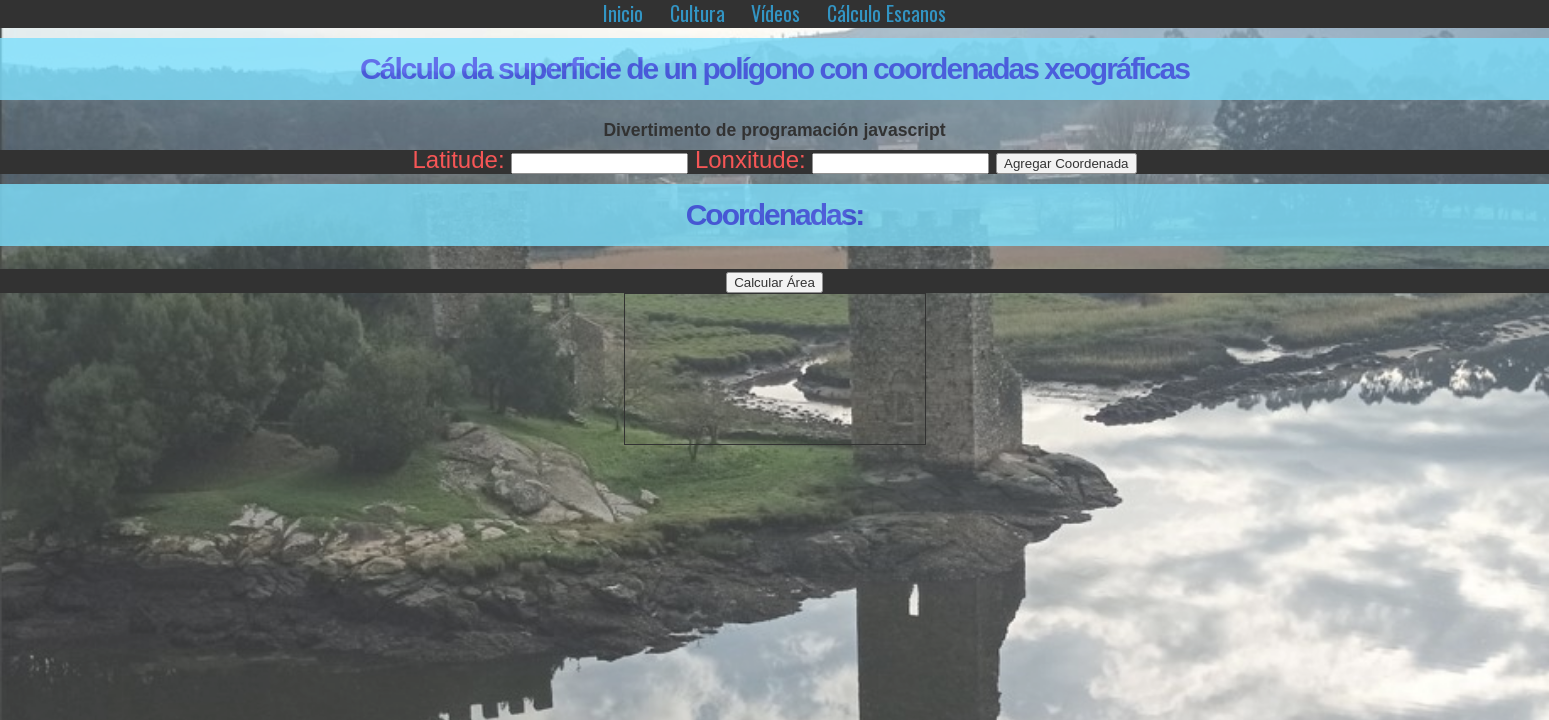 Image resolution: width=1549 pixels, height=720 pixels. Describe the element at coordinates (1066, 163) in the screenshot. I see `Agregar Coordenada` at that location.